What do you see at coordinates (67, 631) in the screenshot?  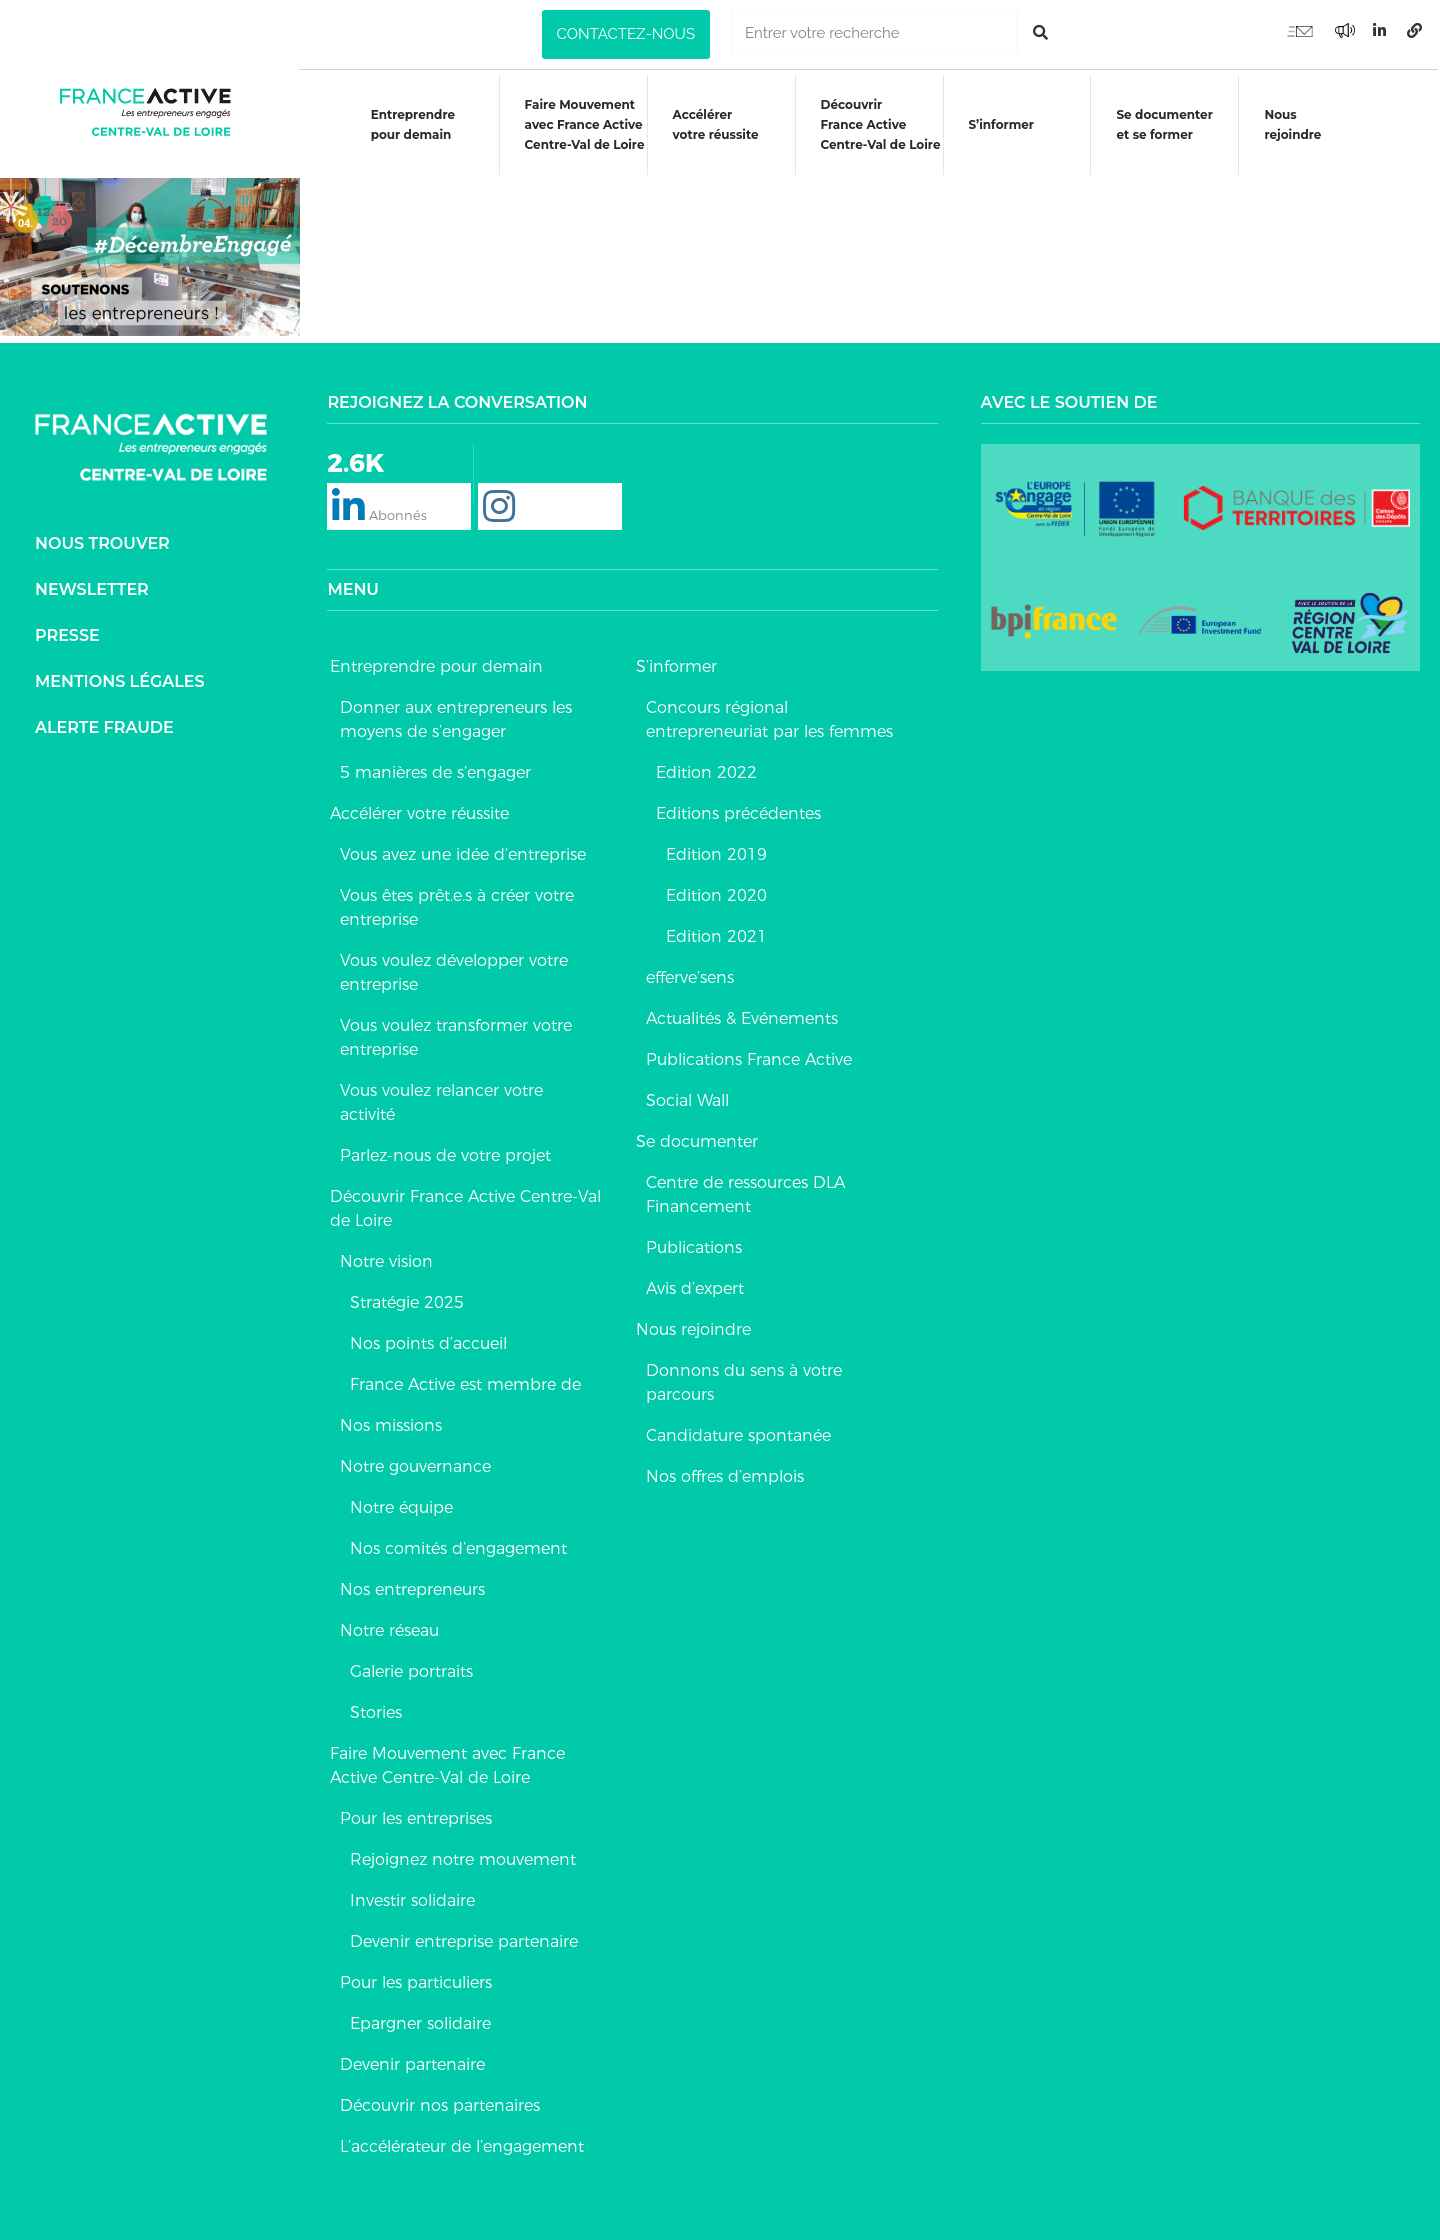 I see `Presse` at bounding box center [67, 631].